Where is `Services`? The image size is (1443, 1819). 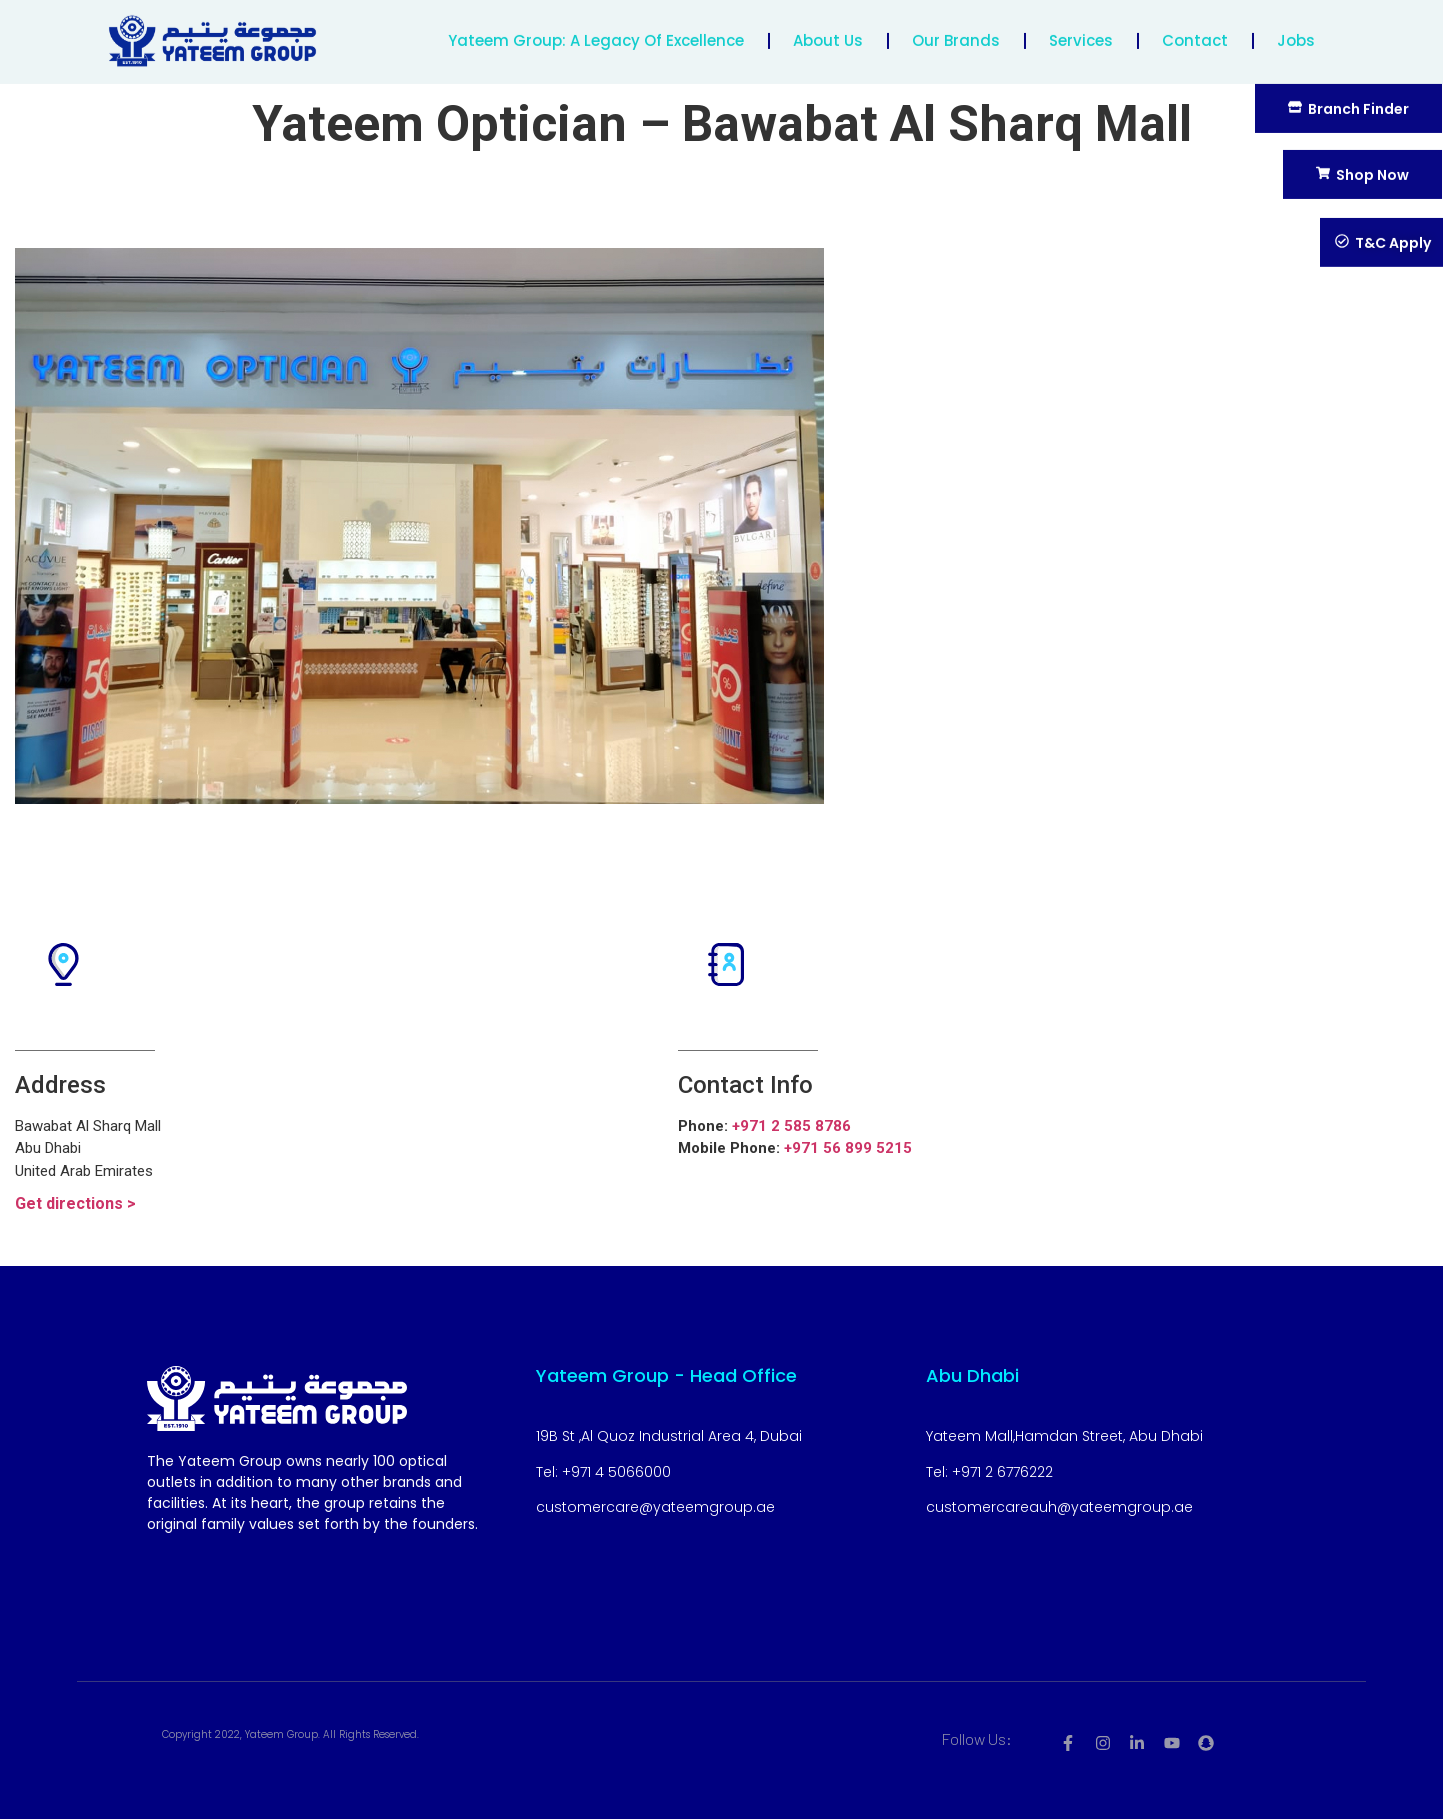 Services is located at coordinates (1081, 34).